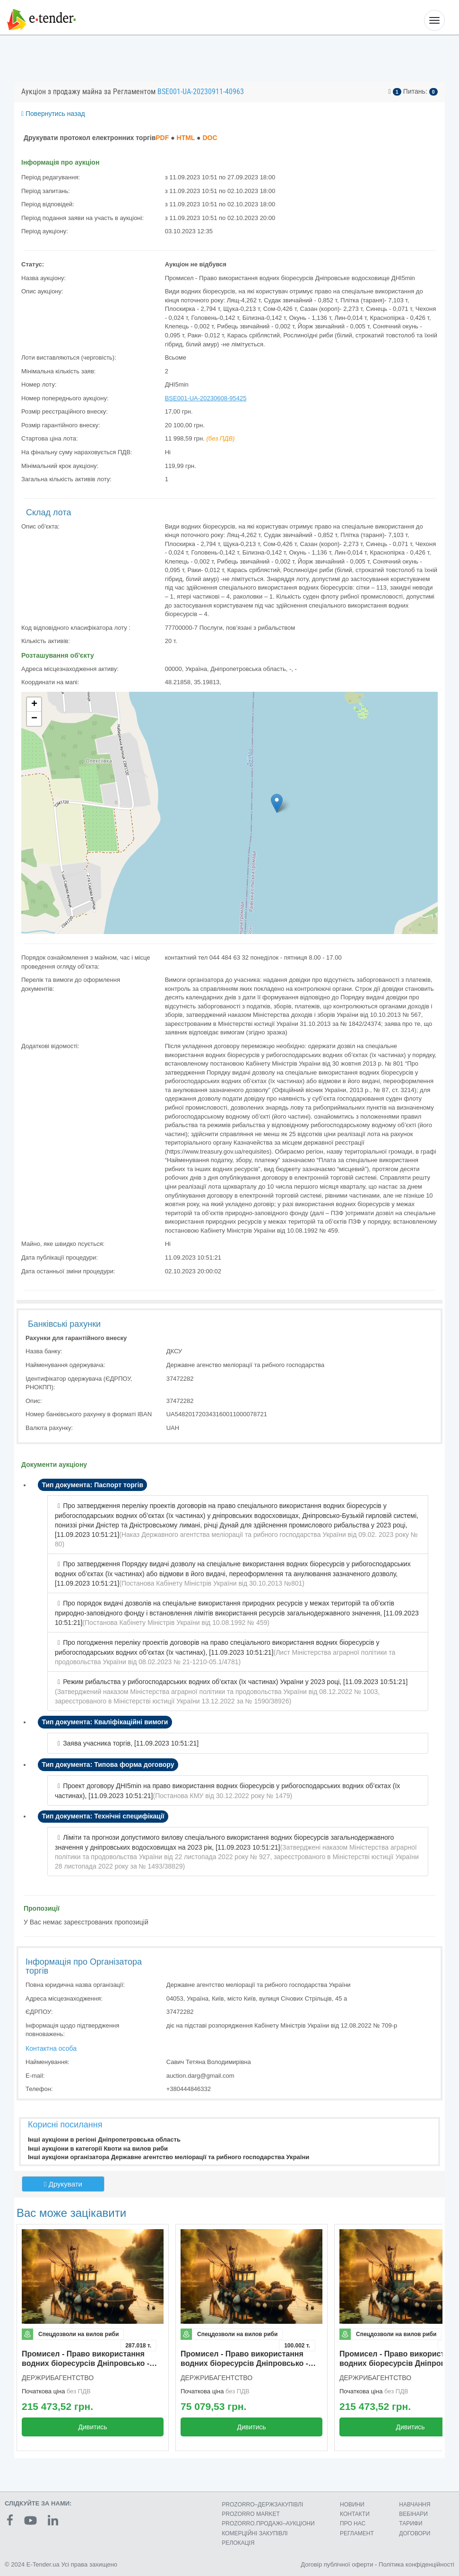  What do you see at coordinates (162, 137) in the screenshot?
I see `PDF` at bounding box center [162, 137].